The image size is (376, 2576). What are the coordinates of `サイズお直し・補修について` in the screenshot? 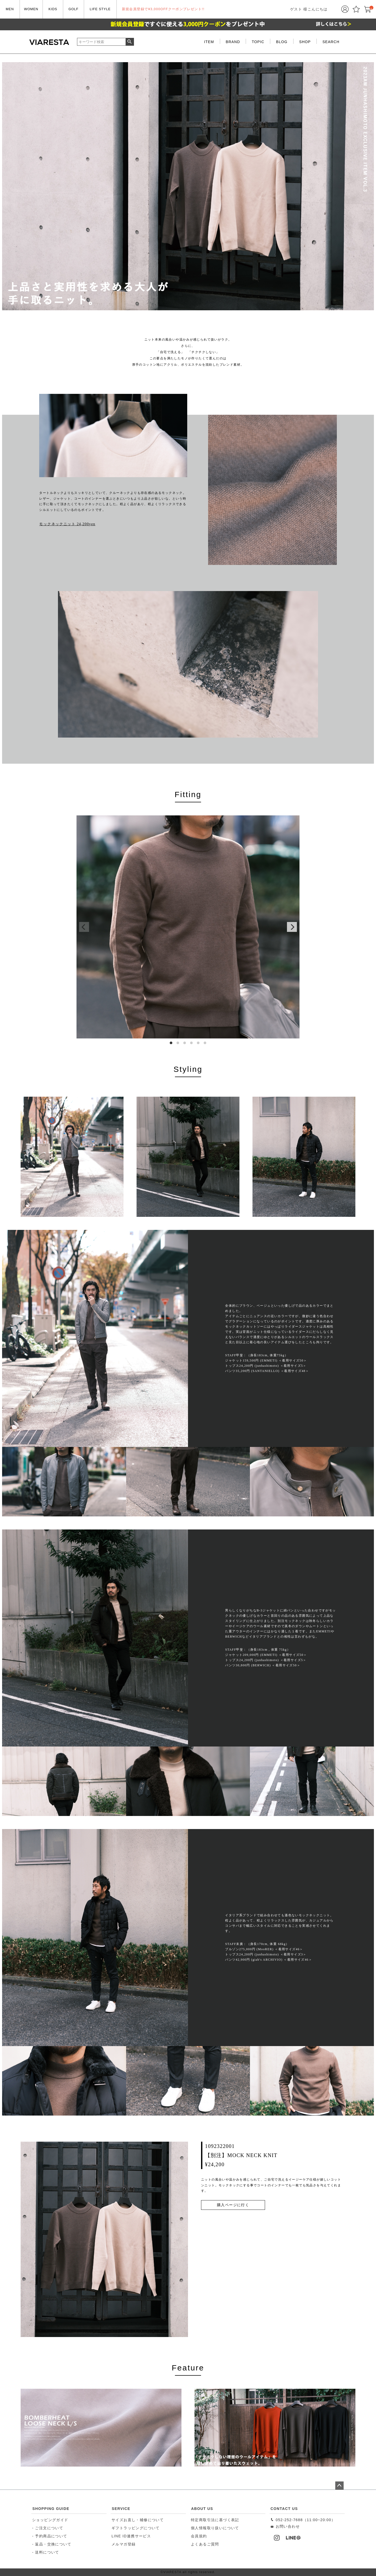 It's located at (137, 2520).